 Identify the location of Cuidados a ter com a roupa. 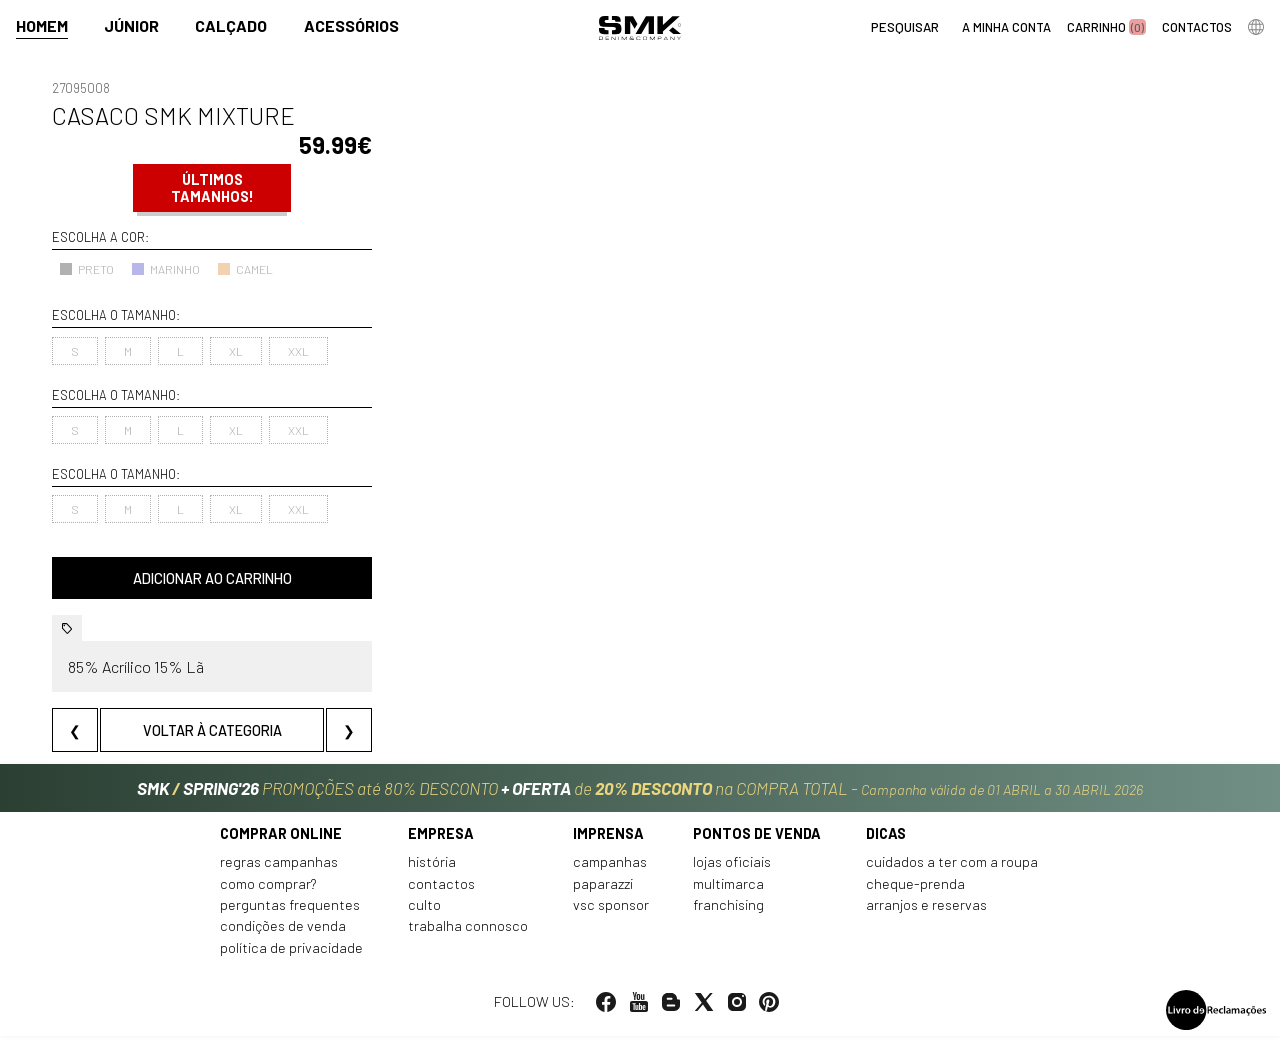
(952, 871).